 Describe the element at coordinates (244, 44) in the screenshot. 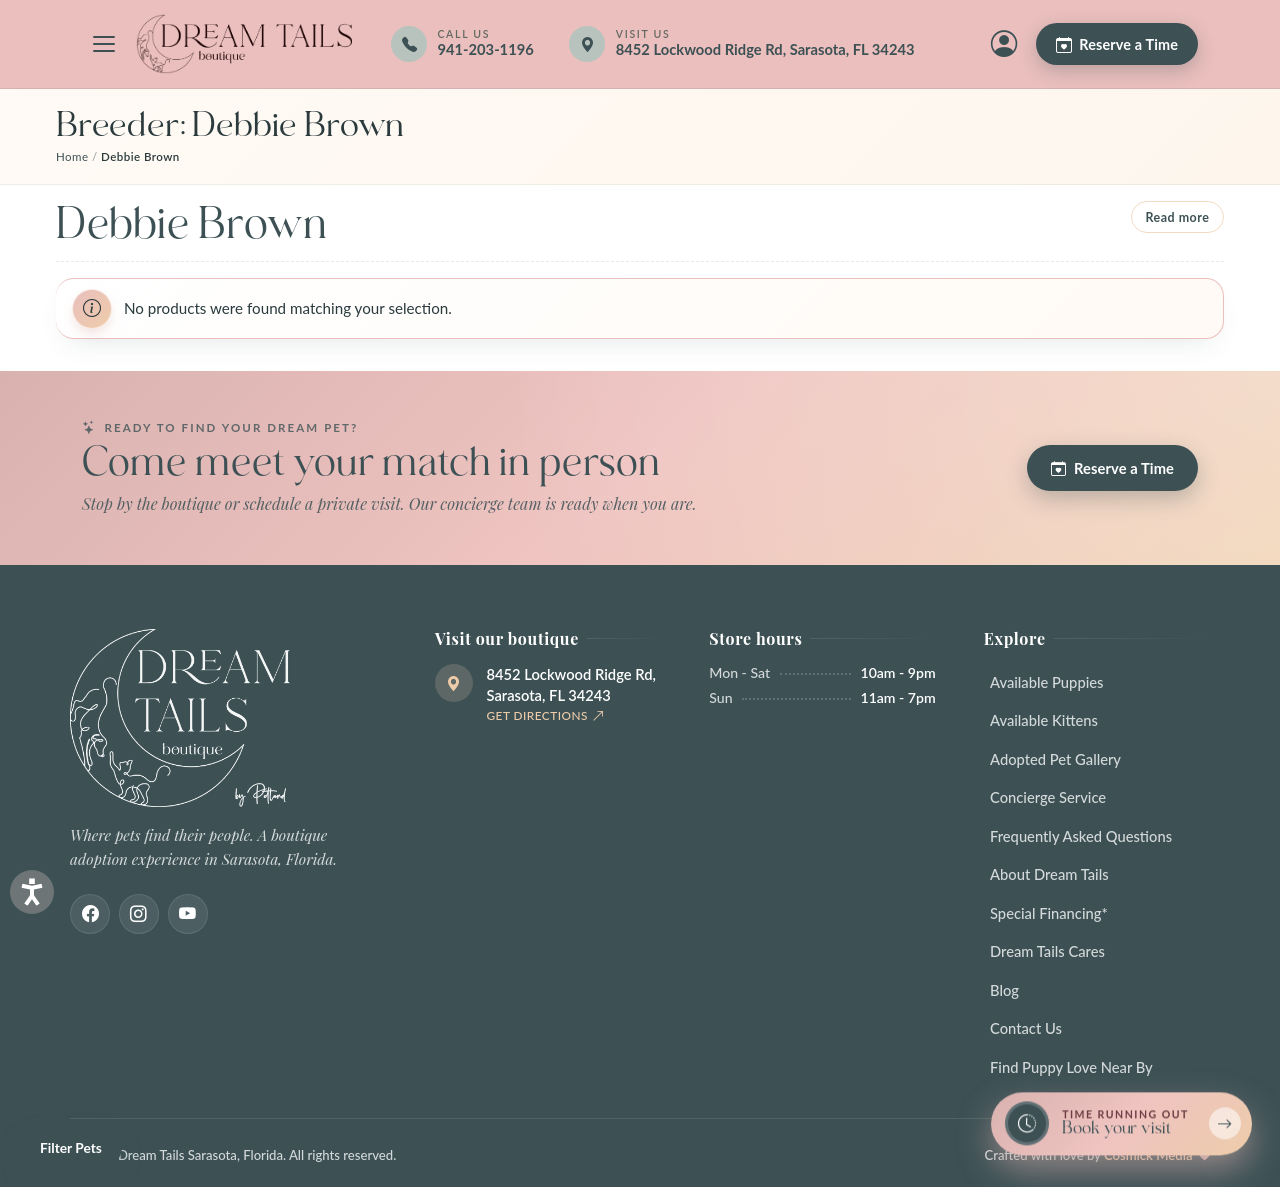

I see `[Dream Tails Sarasota, Florida]` at that location.